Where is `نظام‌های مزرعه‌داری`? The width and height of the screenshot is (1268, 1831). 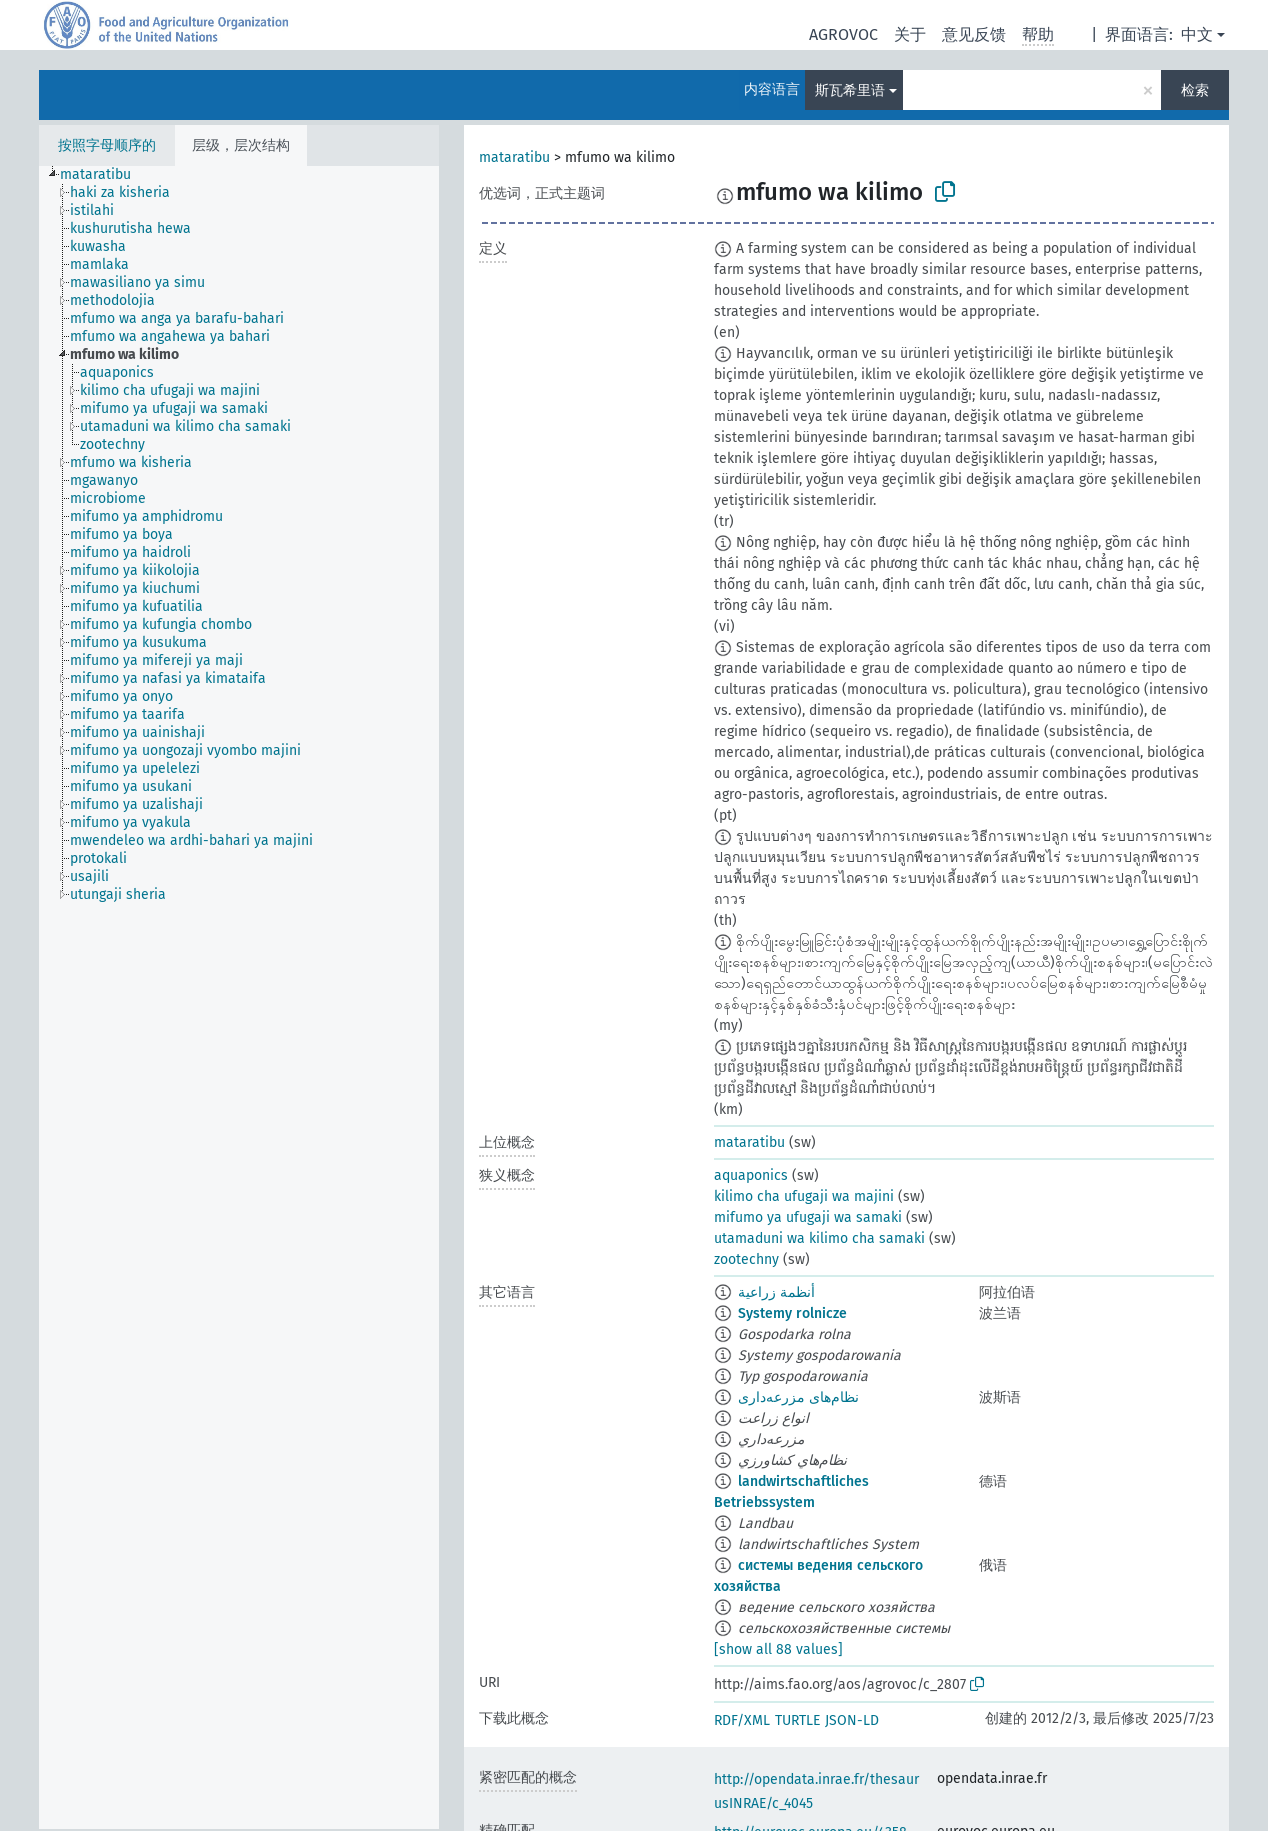 نظام‌های مزرعه‌داری is located at coordinates (798, 1397).